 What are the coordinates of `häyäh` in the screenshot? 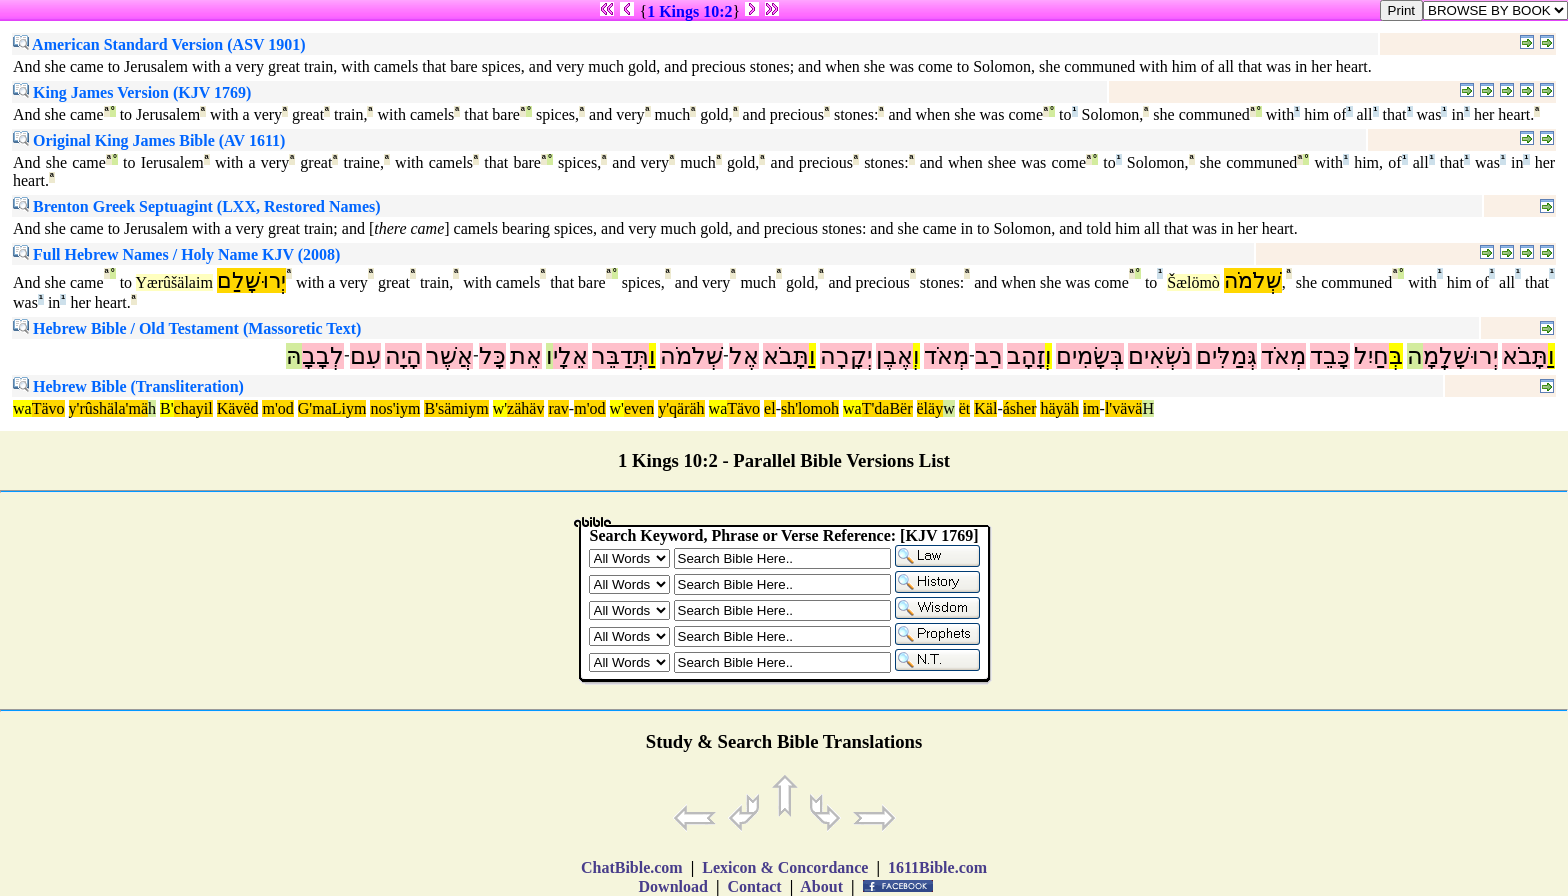 It's located at (1059, 408).